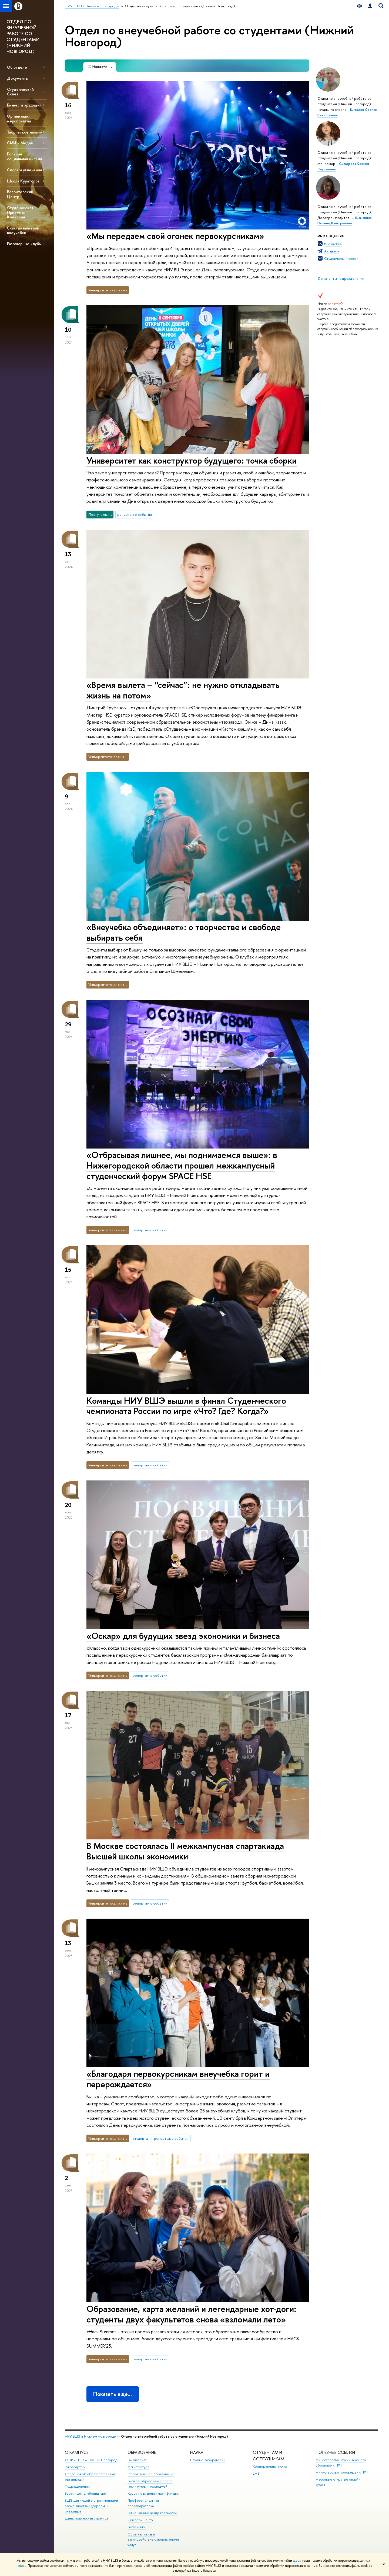 The width and height of the screenshot is (389, 2576). Describe the element at coordinates (20, 91) in the screenshot. I see `Студенческий Совет` at that location.